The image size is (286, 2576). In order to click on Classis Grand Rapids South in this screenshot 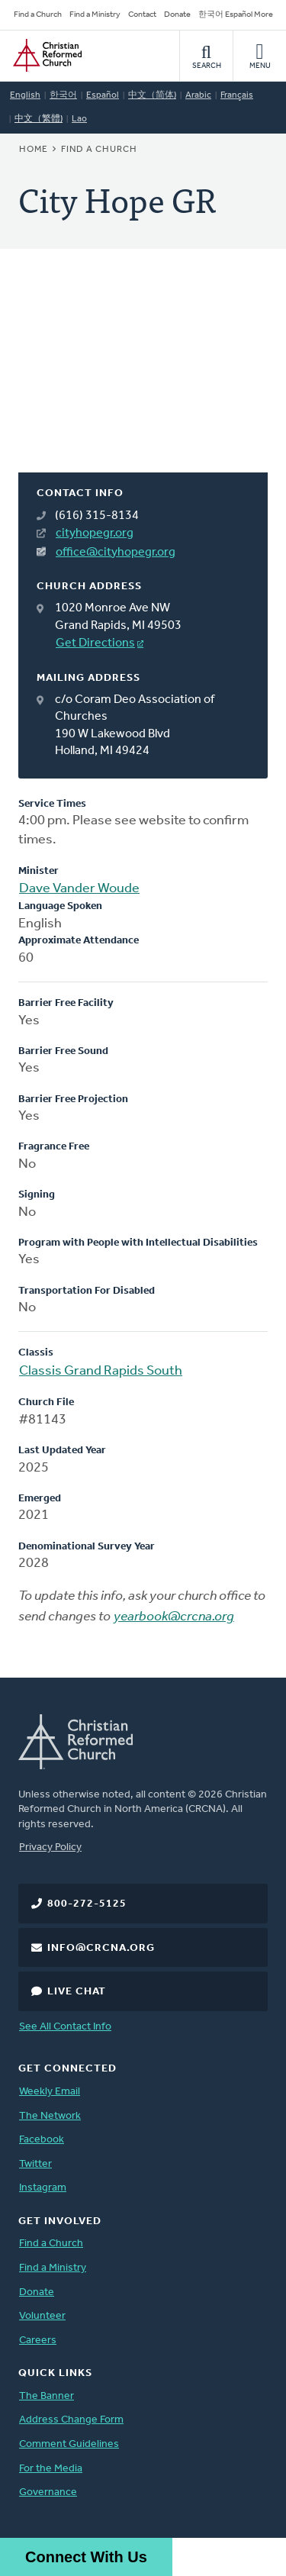, I will do `click(100, 1371)`.